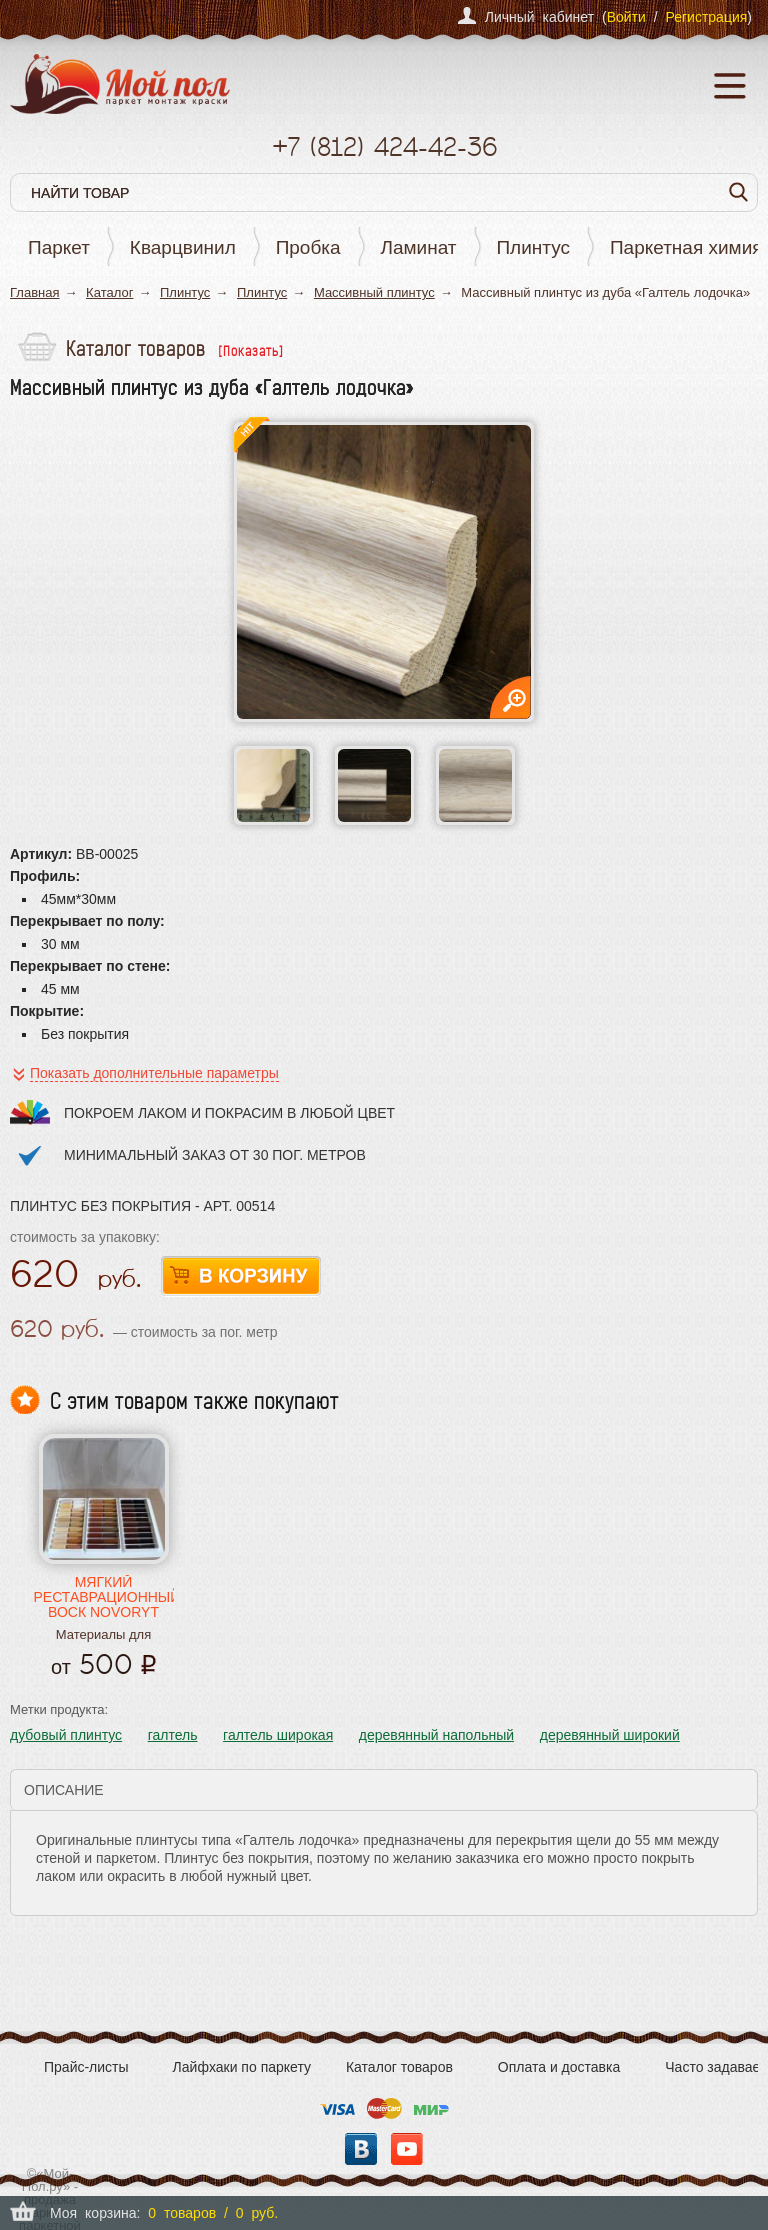 The image size is (768, 2230). What do you see at coordinates (173, 1735) in the screenshot?
I see `галтель` at bounding box center [173, 1735].